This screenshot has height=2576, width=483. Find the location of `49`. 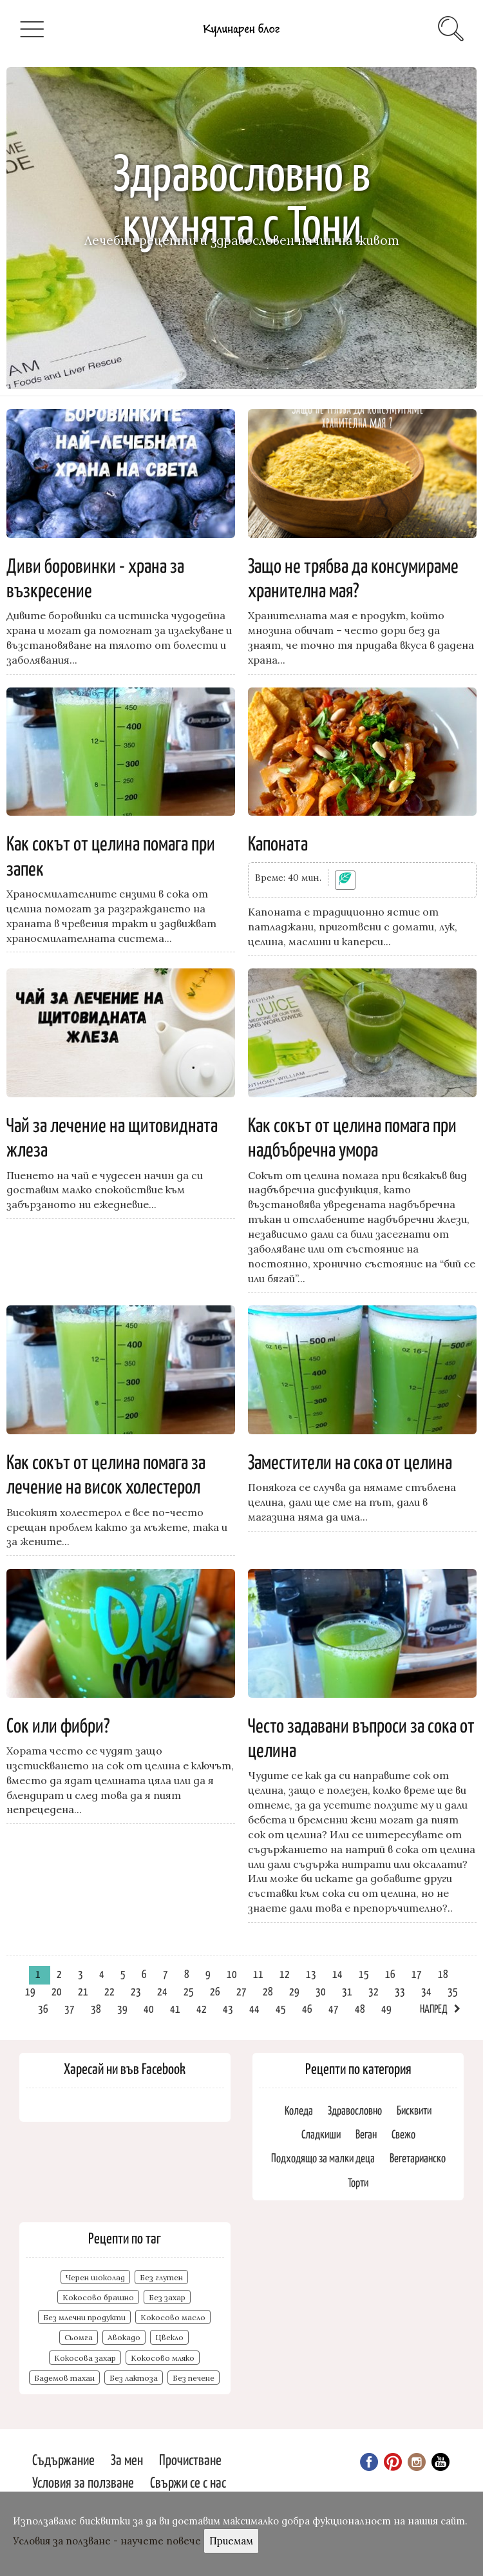

49 is located at coordinates (386, 2008).